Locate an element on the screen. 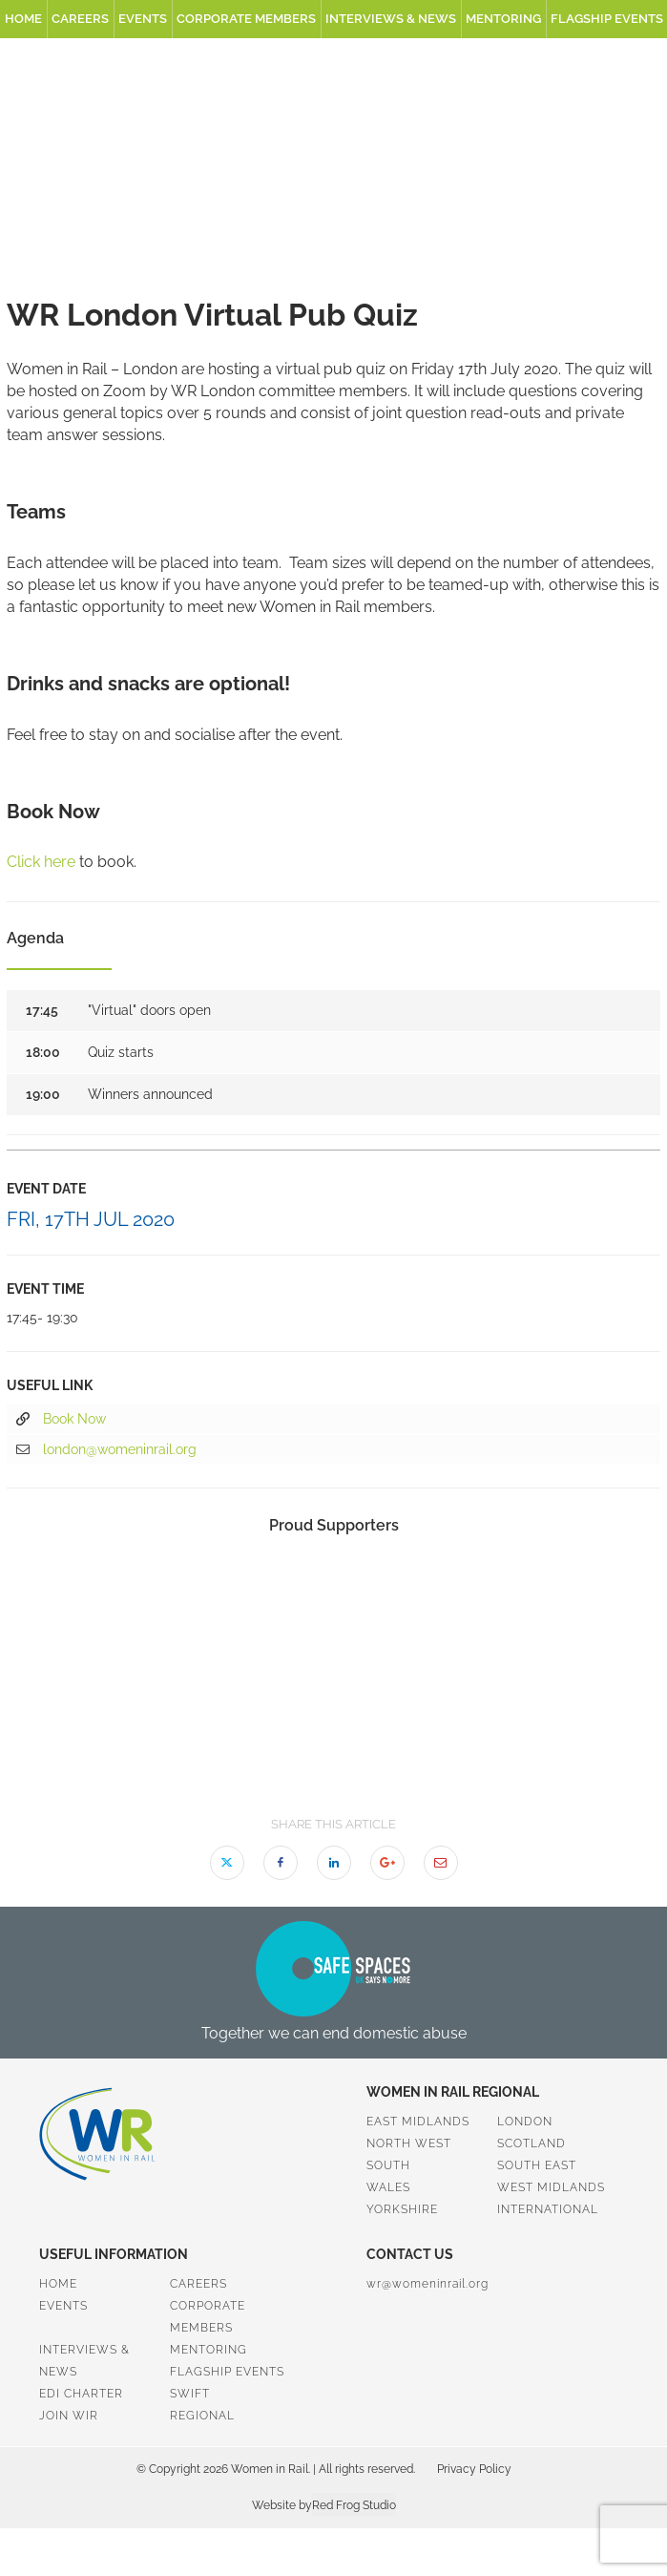 This screenshot has height=2576, width=667. Flagship Events is located at coordinates (227, 2371).